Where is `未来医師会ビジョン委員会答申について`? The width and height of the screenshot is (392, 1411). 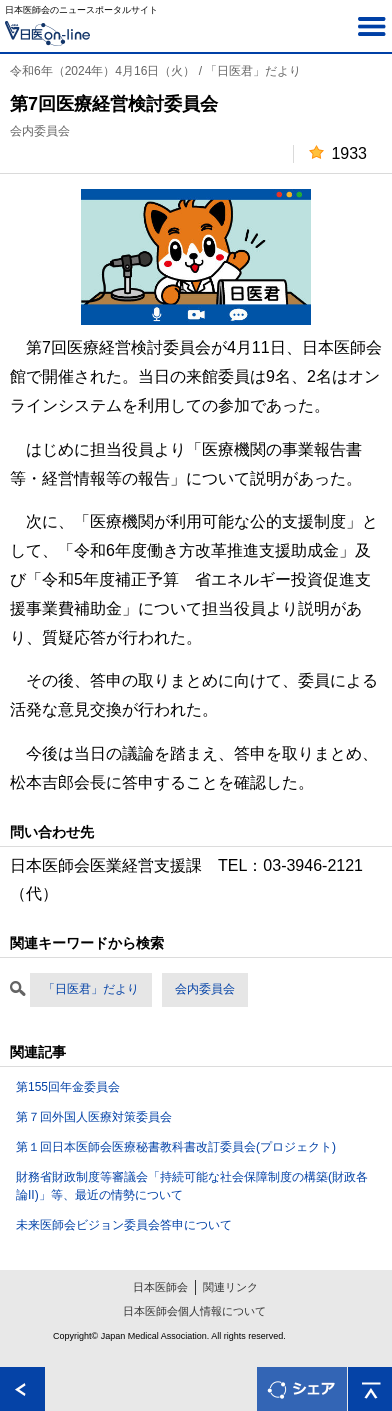
未来医師会ビジョン委員会答申について is located at coordinates (124, 1225).